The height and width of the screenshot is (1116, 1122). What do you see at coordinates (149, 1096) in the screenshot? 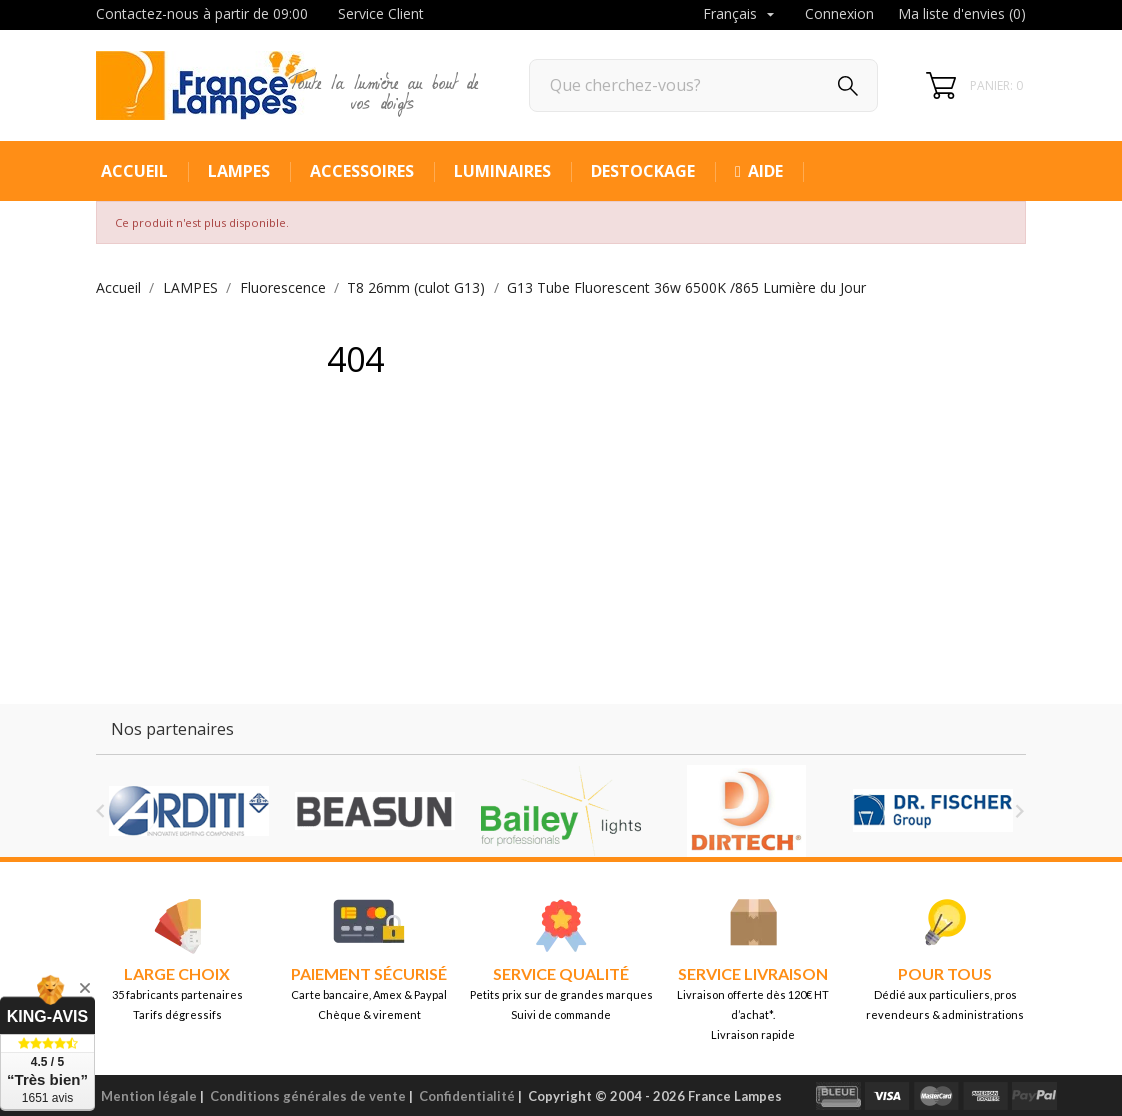
I see `Mention légale` at bounding box center [149, 1096].